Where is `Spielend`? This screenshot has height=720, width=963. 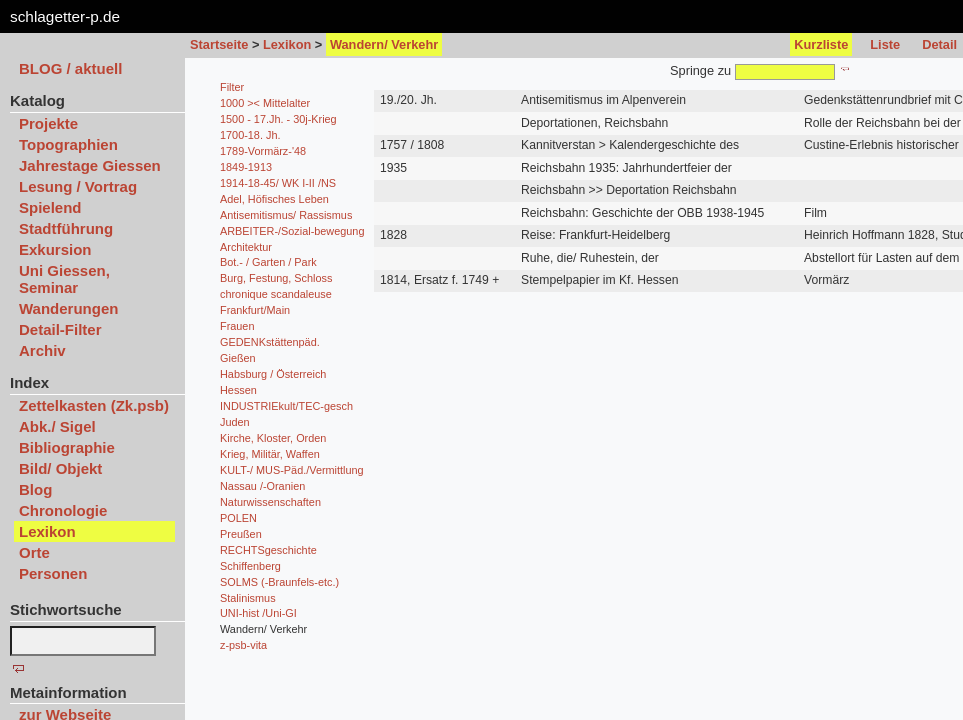 Spielend is located at coordinates (50, 207).